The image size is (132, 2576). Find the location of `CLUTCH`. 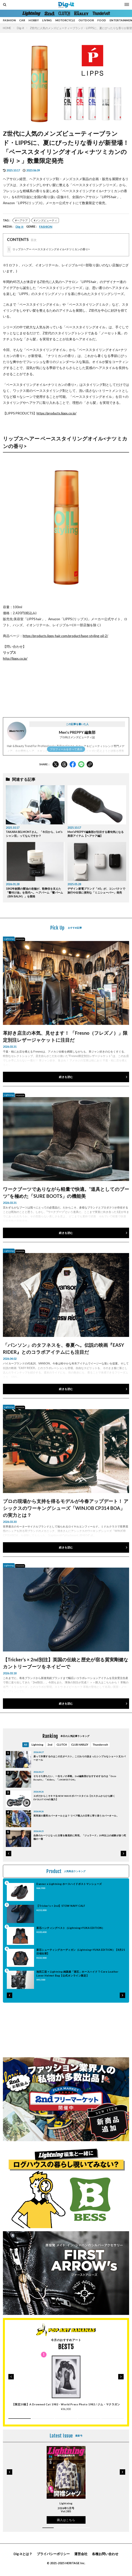

CLUTCH is located at coordinates (62, 1747).